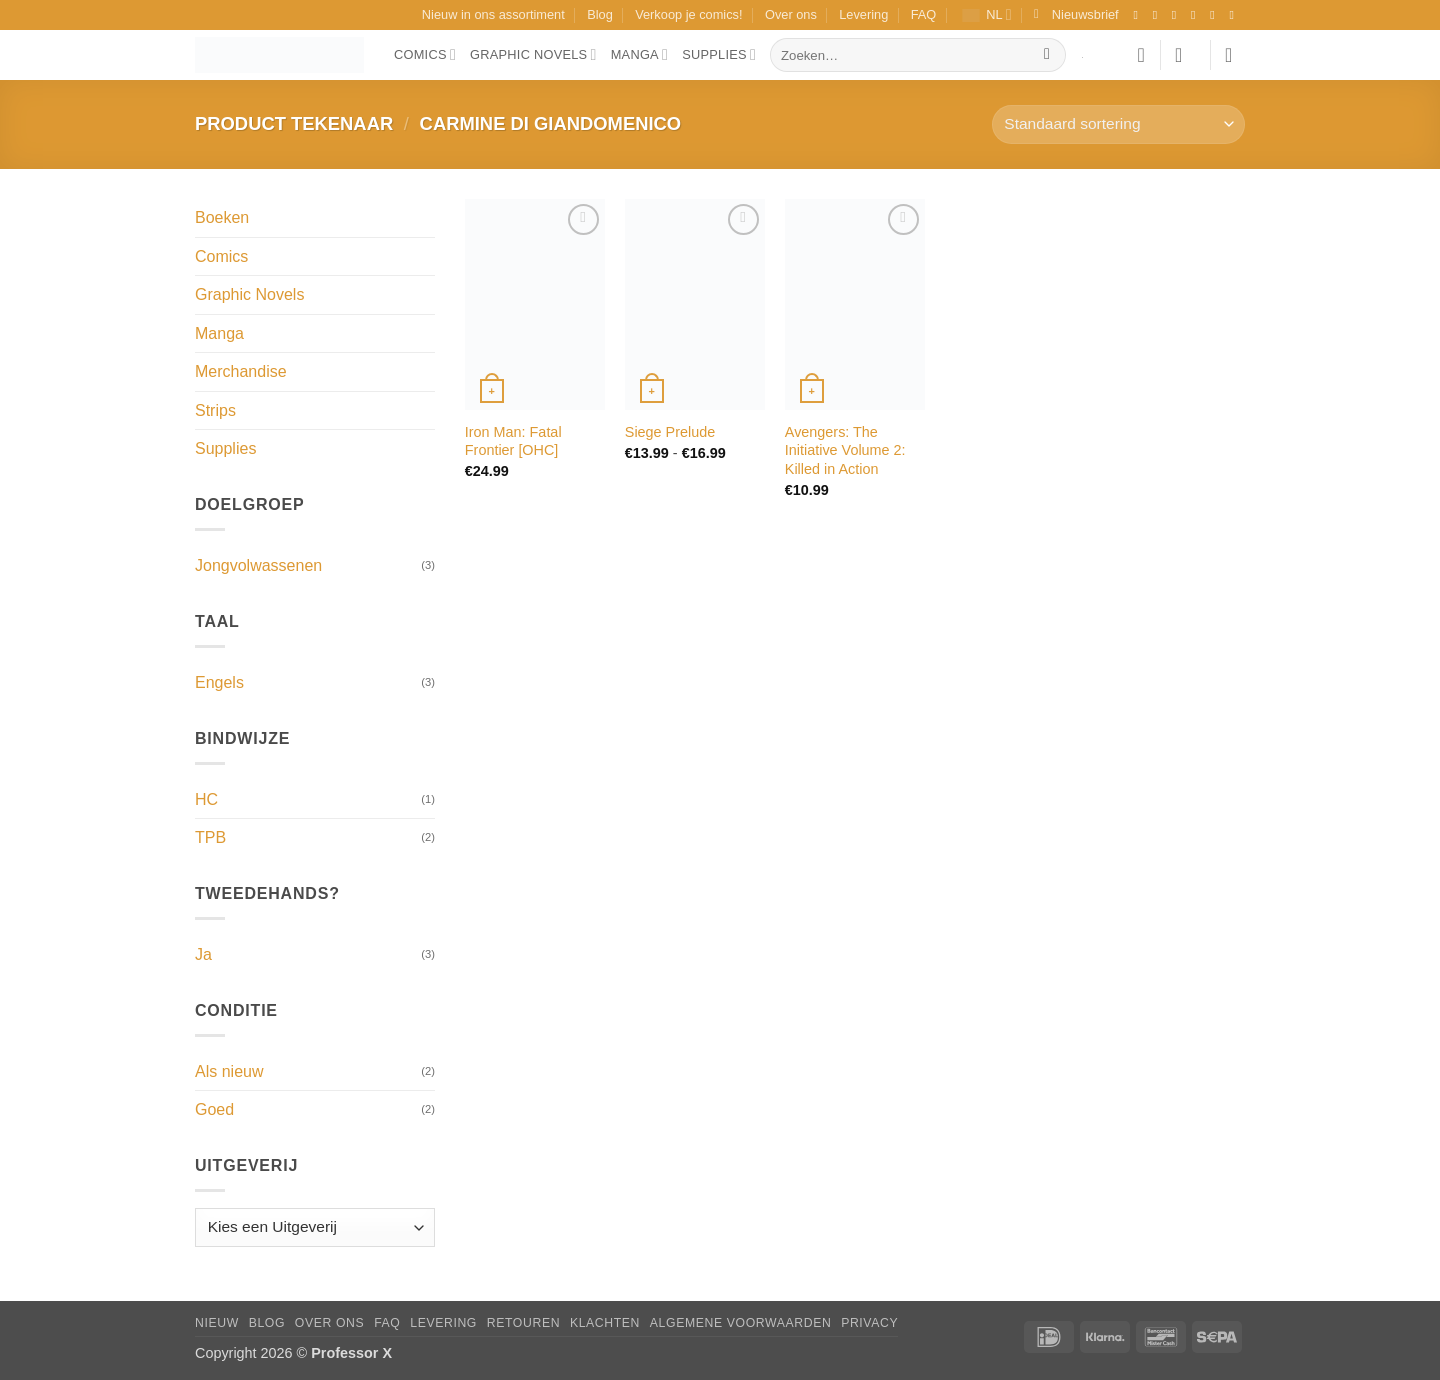 The height and width of the screenshot is (1380, 1440). What do you see at coordinates (688, 14) in the screenshot?
I see `Verkoop je comics!` at bounding box center [688, 14].